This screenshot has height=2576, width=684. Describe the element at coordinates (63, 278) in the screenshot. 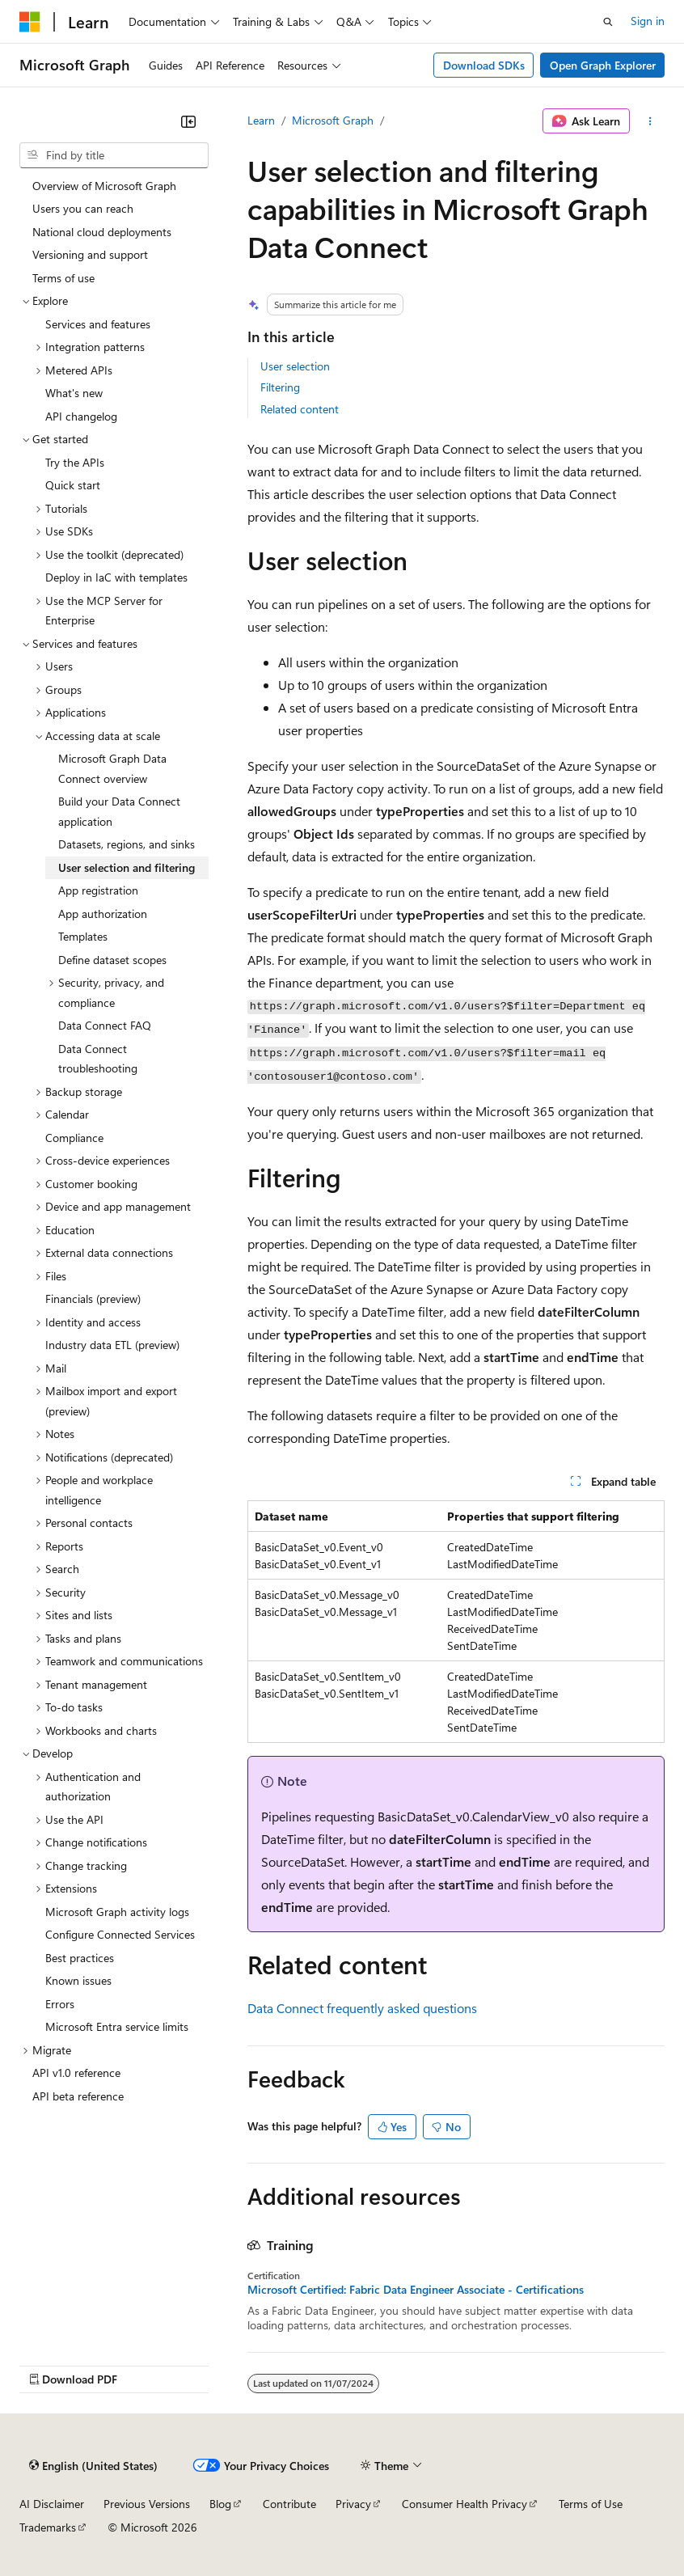

I see `Terms of use [treeitem]` at that location.